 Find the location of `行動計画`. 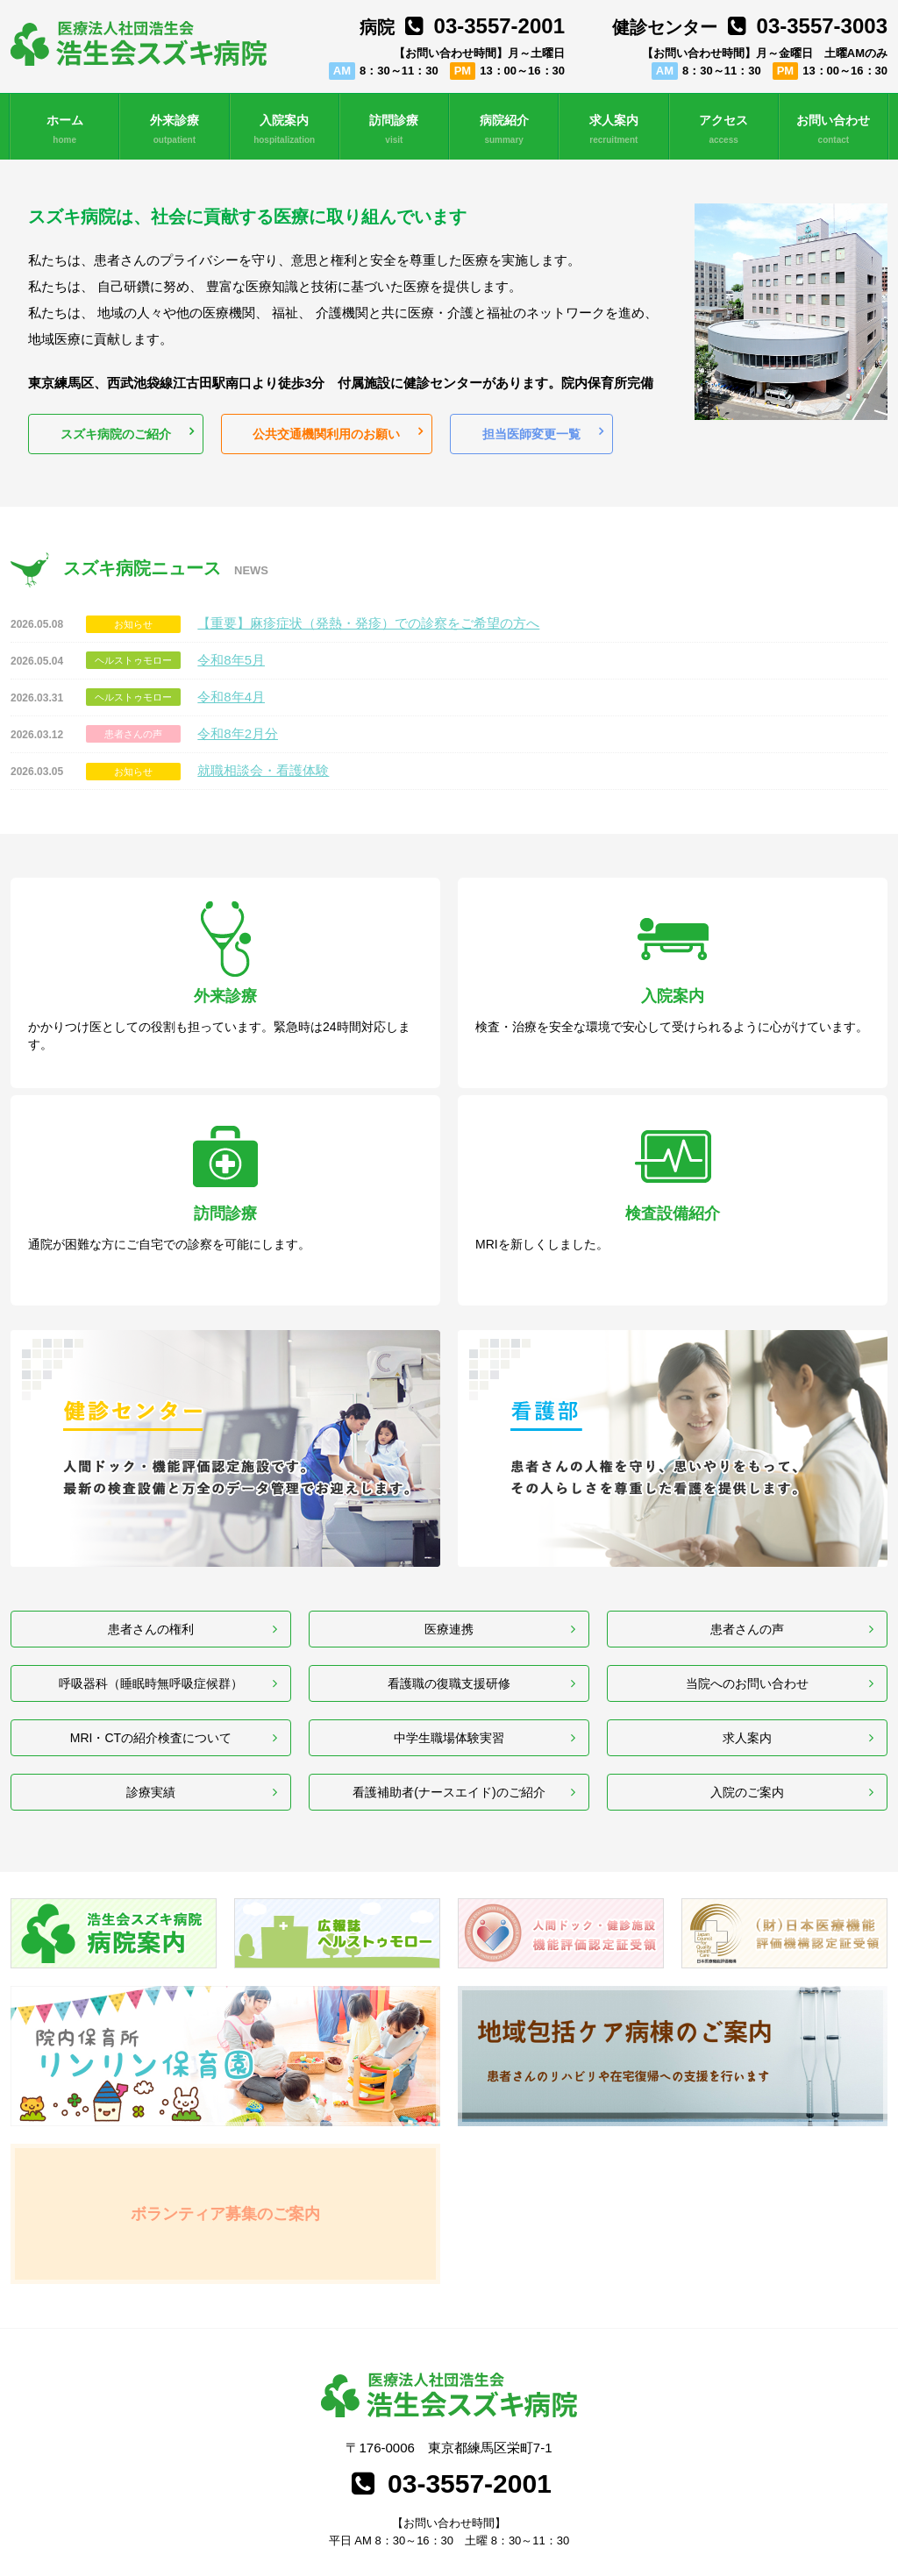

行動計画 is located at coordinates (381, 2473).